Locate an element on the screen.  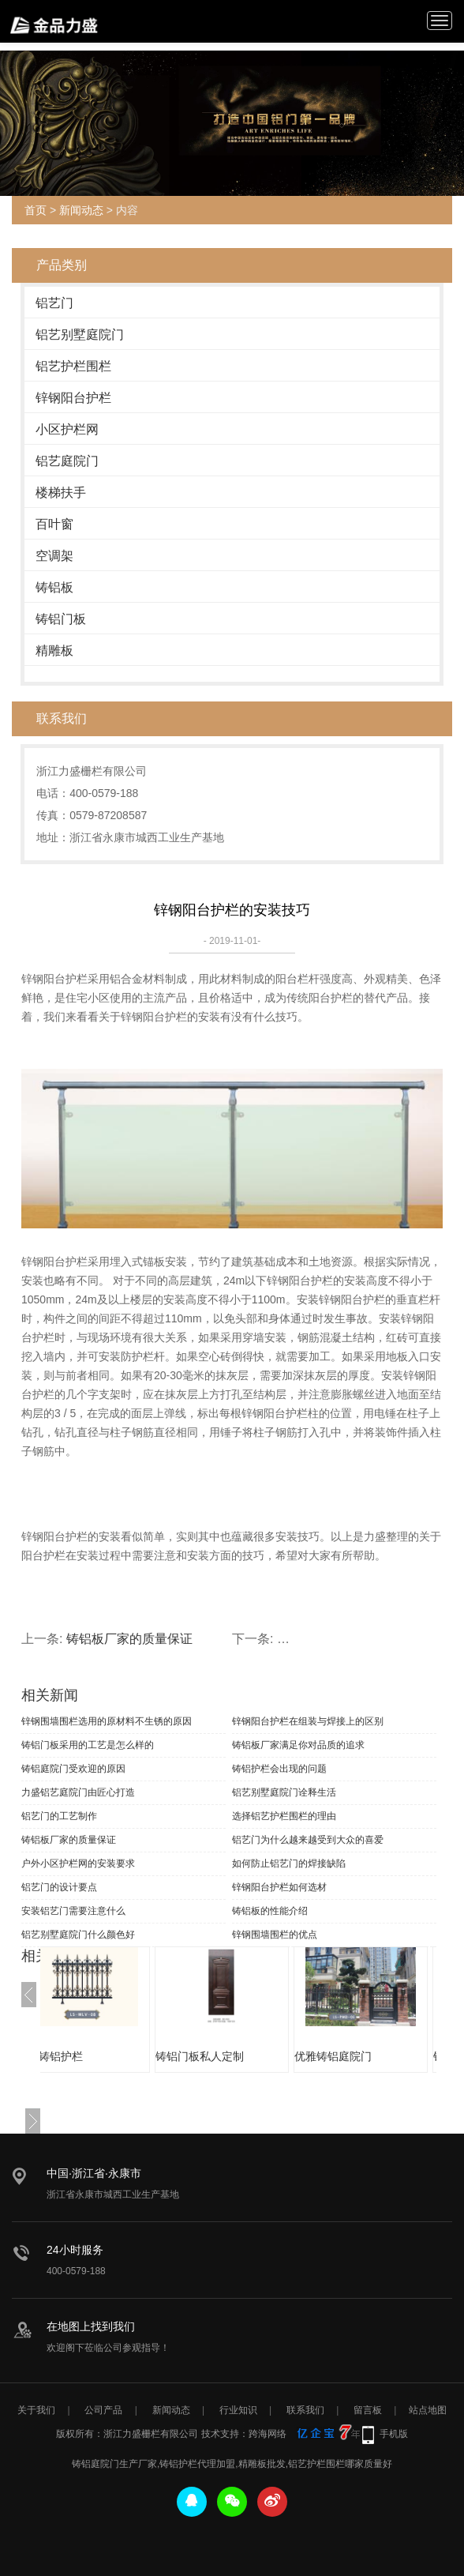
铝艺门为什么越来越受到大众的喜爱 is located at coordinates (308, 1839).